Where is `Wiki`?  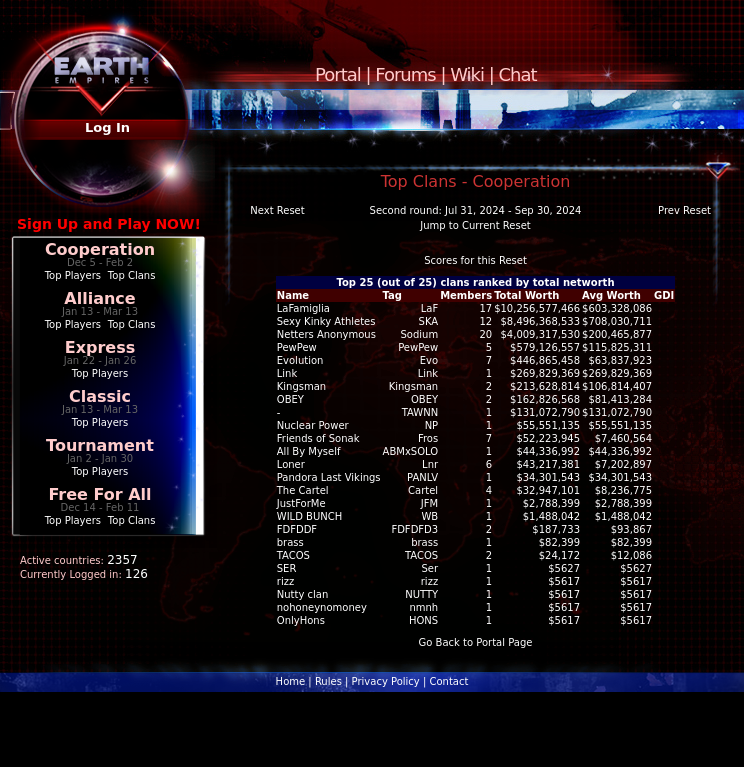 Wiki is located at coordinates (467, 74).